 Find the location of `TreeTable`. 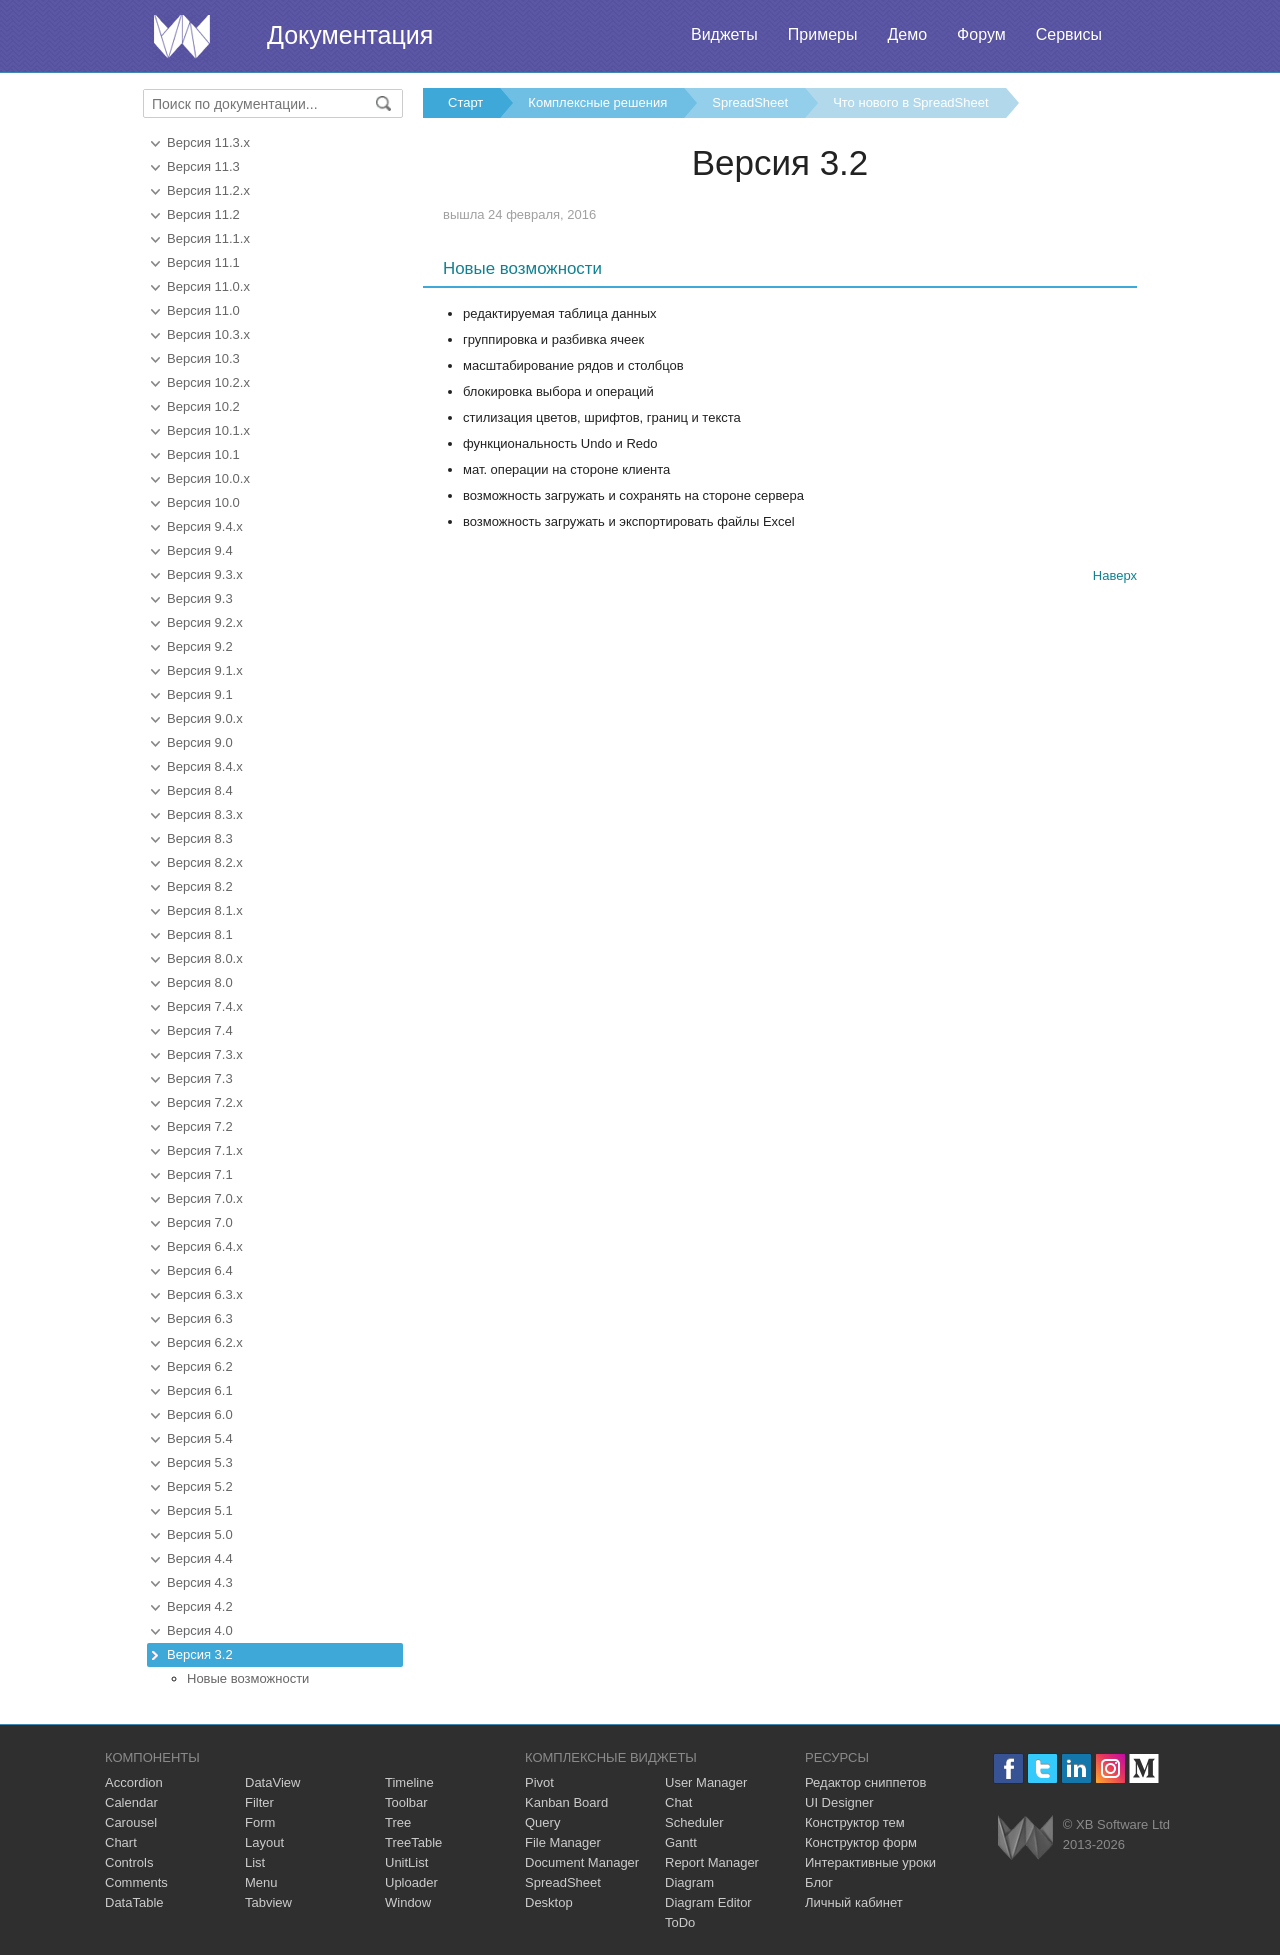

TreeTable is located at coordinates (413, 1842).